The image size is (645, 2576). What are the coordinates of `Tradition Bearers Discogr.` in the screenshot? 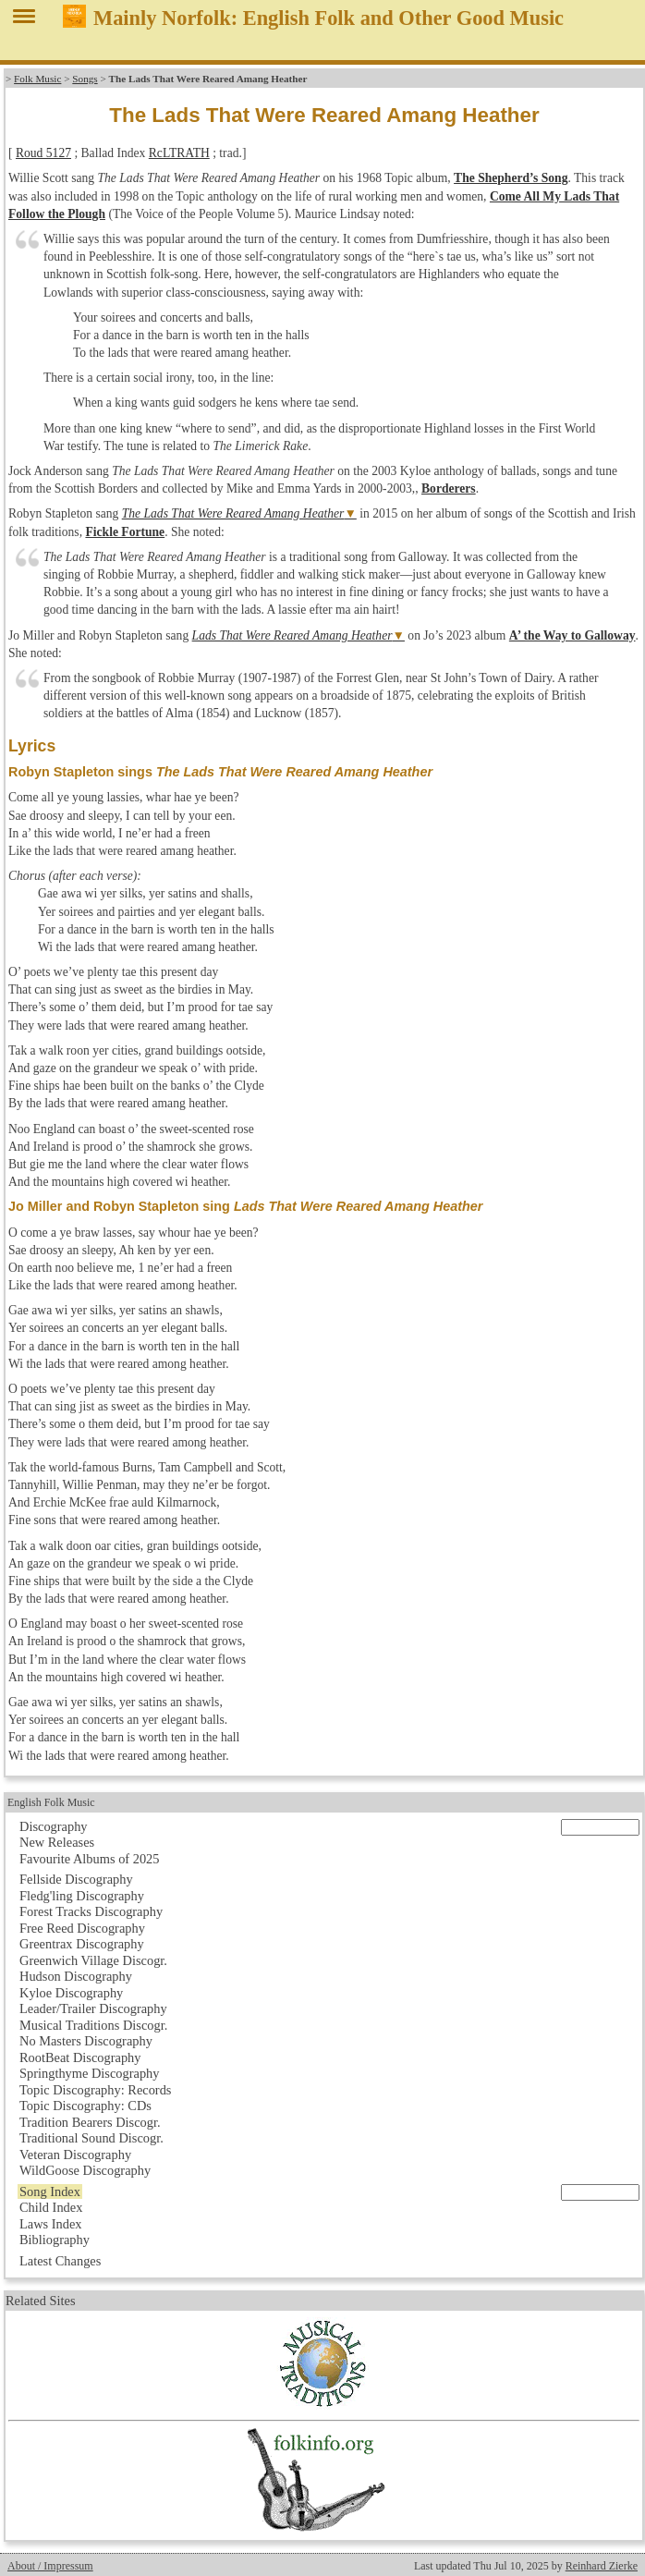 It's located at (90, 2122).